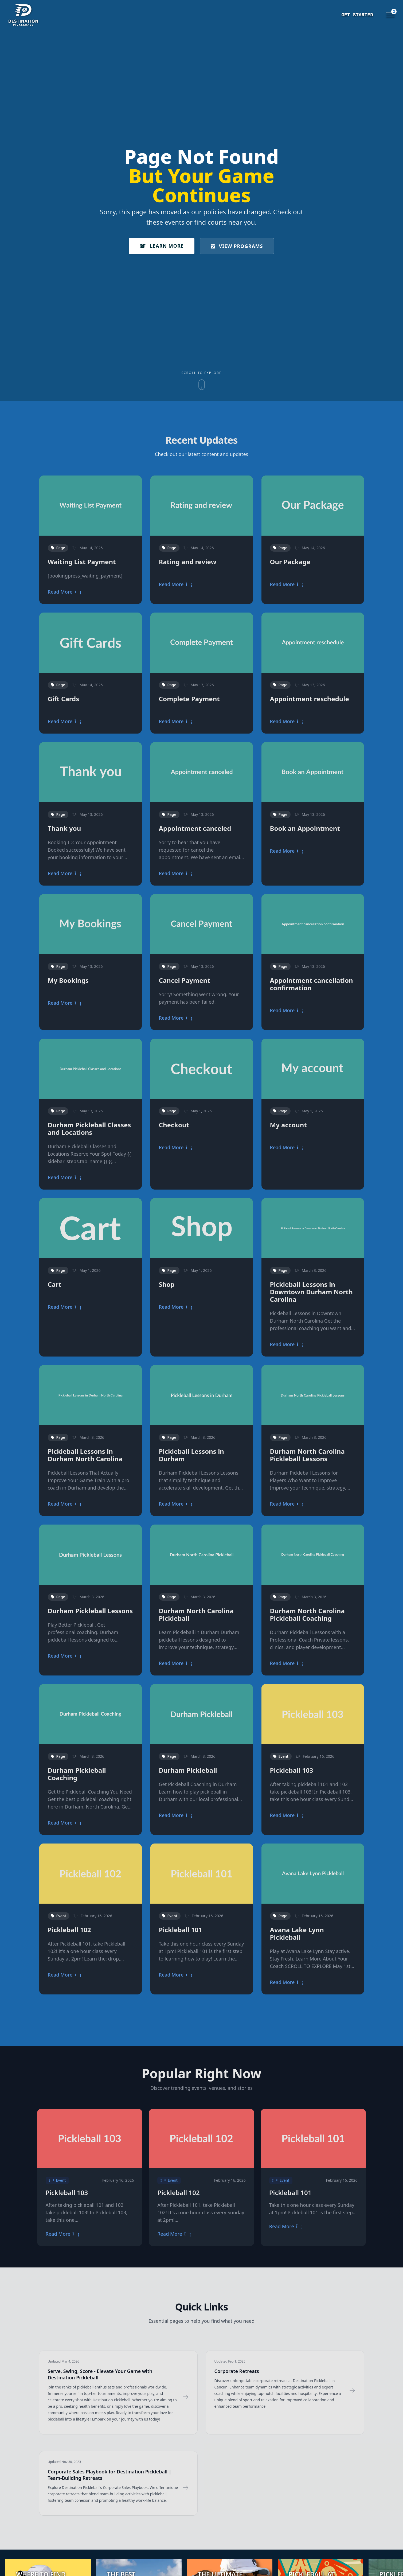 The height and width of the screenshot is (2576, 403). I want to click on Cancel Payment, so click(184, 980).